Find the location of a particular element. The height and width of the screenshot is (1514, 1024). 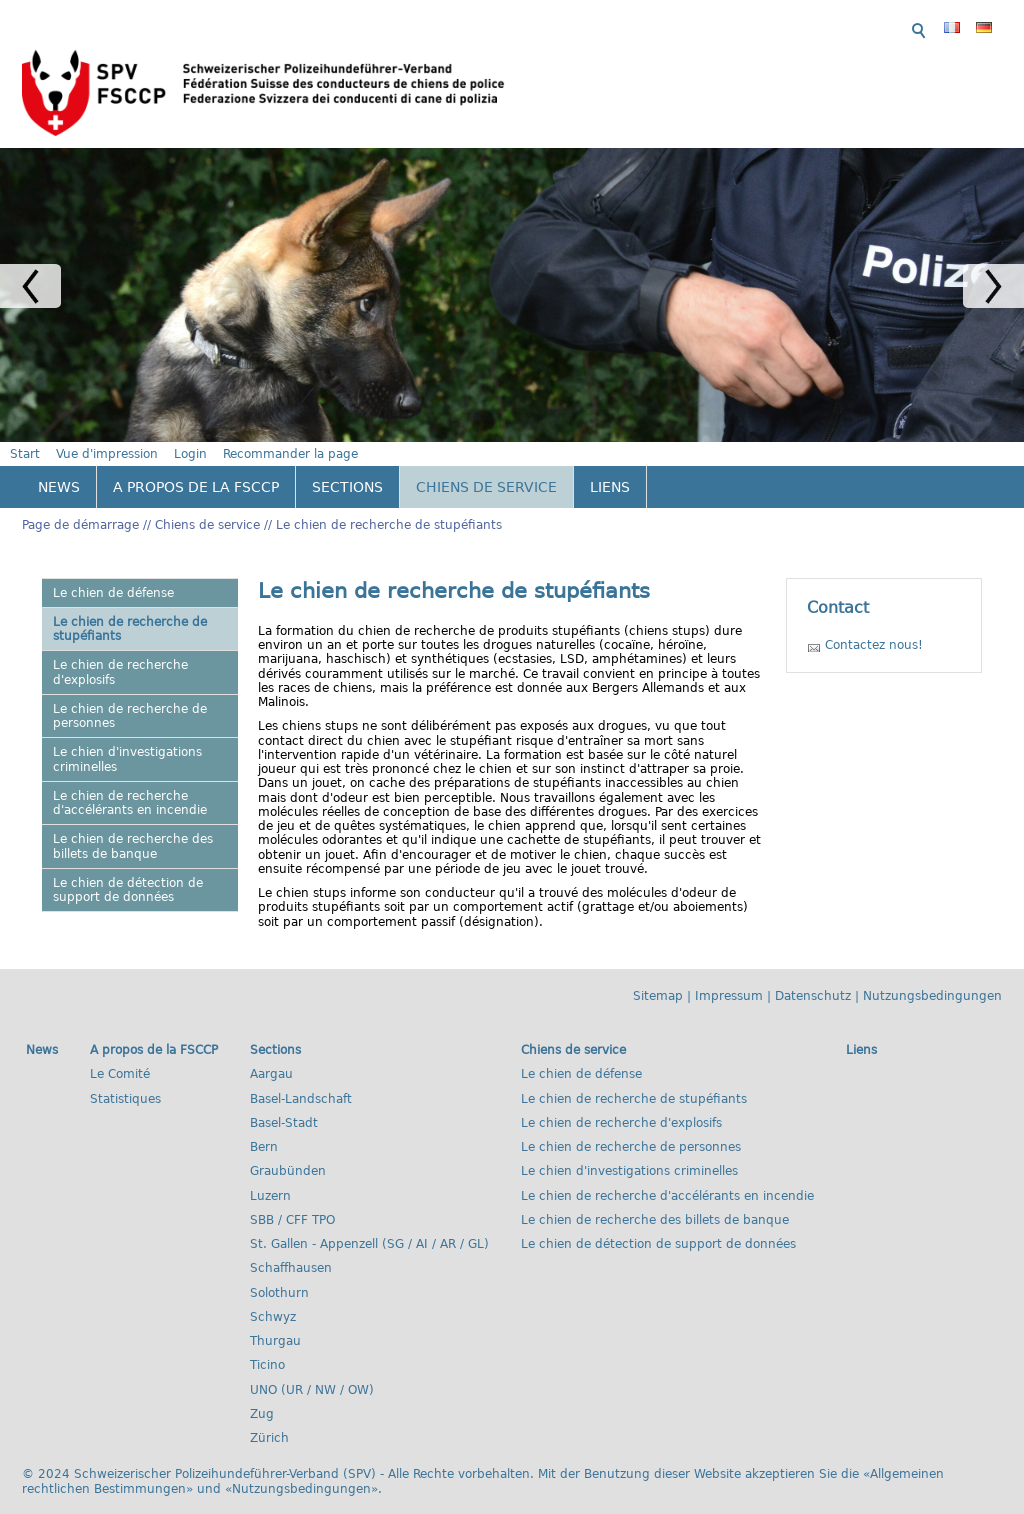

Contactez nous! is located at coordinates (874, 622).